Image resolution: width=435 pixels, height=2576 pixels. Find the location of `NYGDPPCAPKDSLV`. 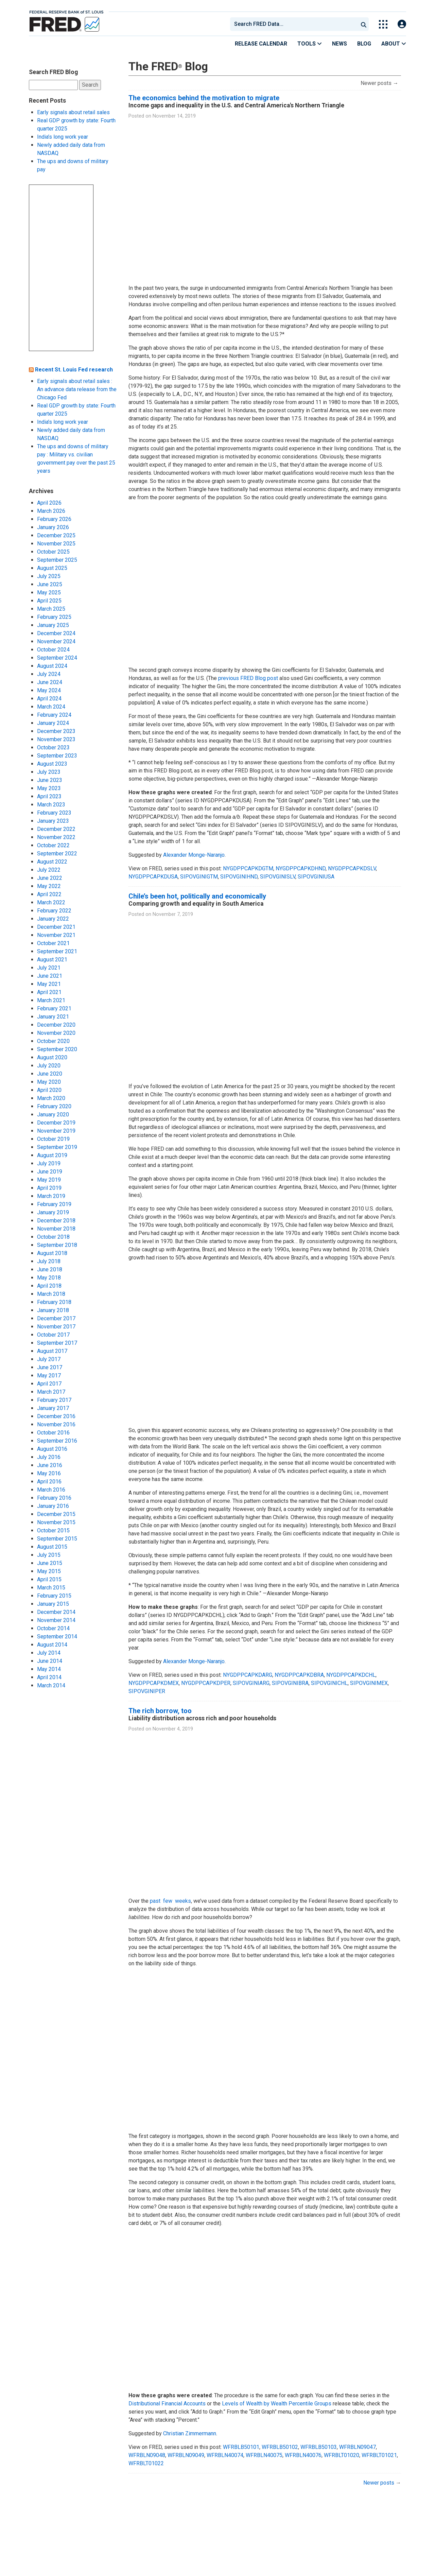

NYGDPPCAPKDSLV is located at coordinates (352, 868).